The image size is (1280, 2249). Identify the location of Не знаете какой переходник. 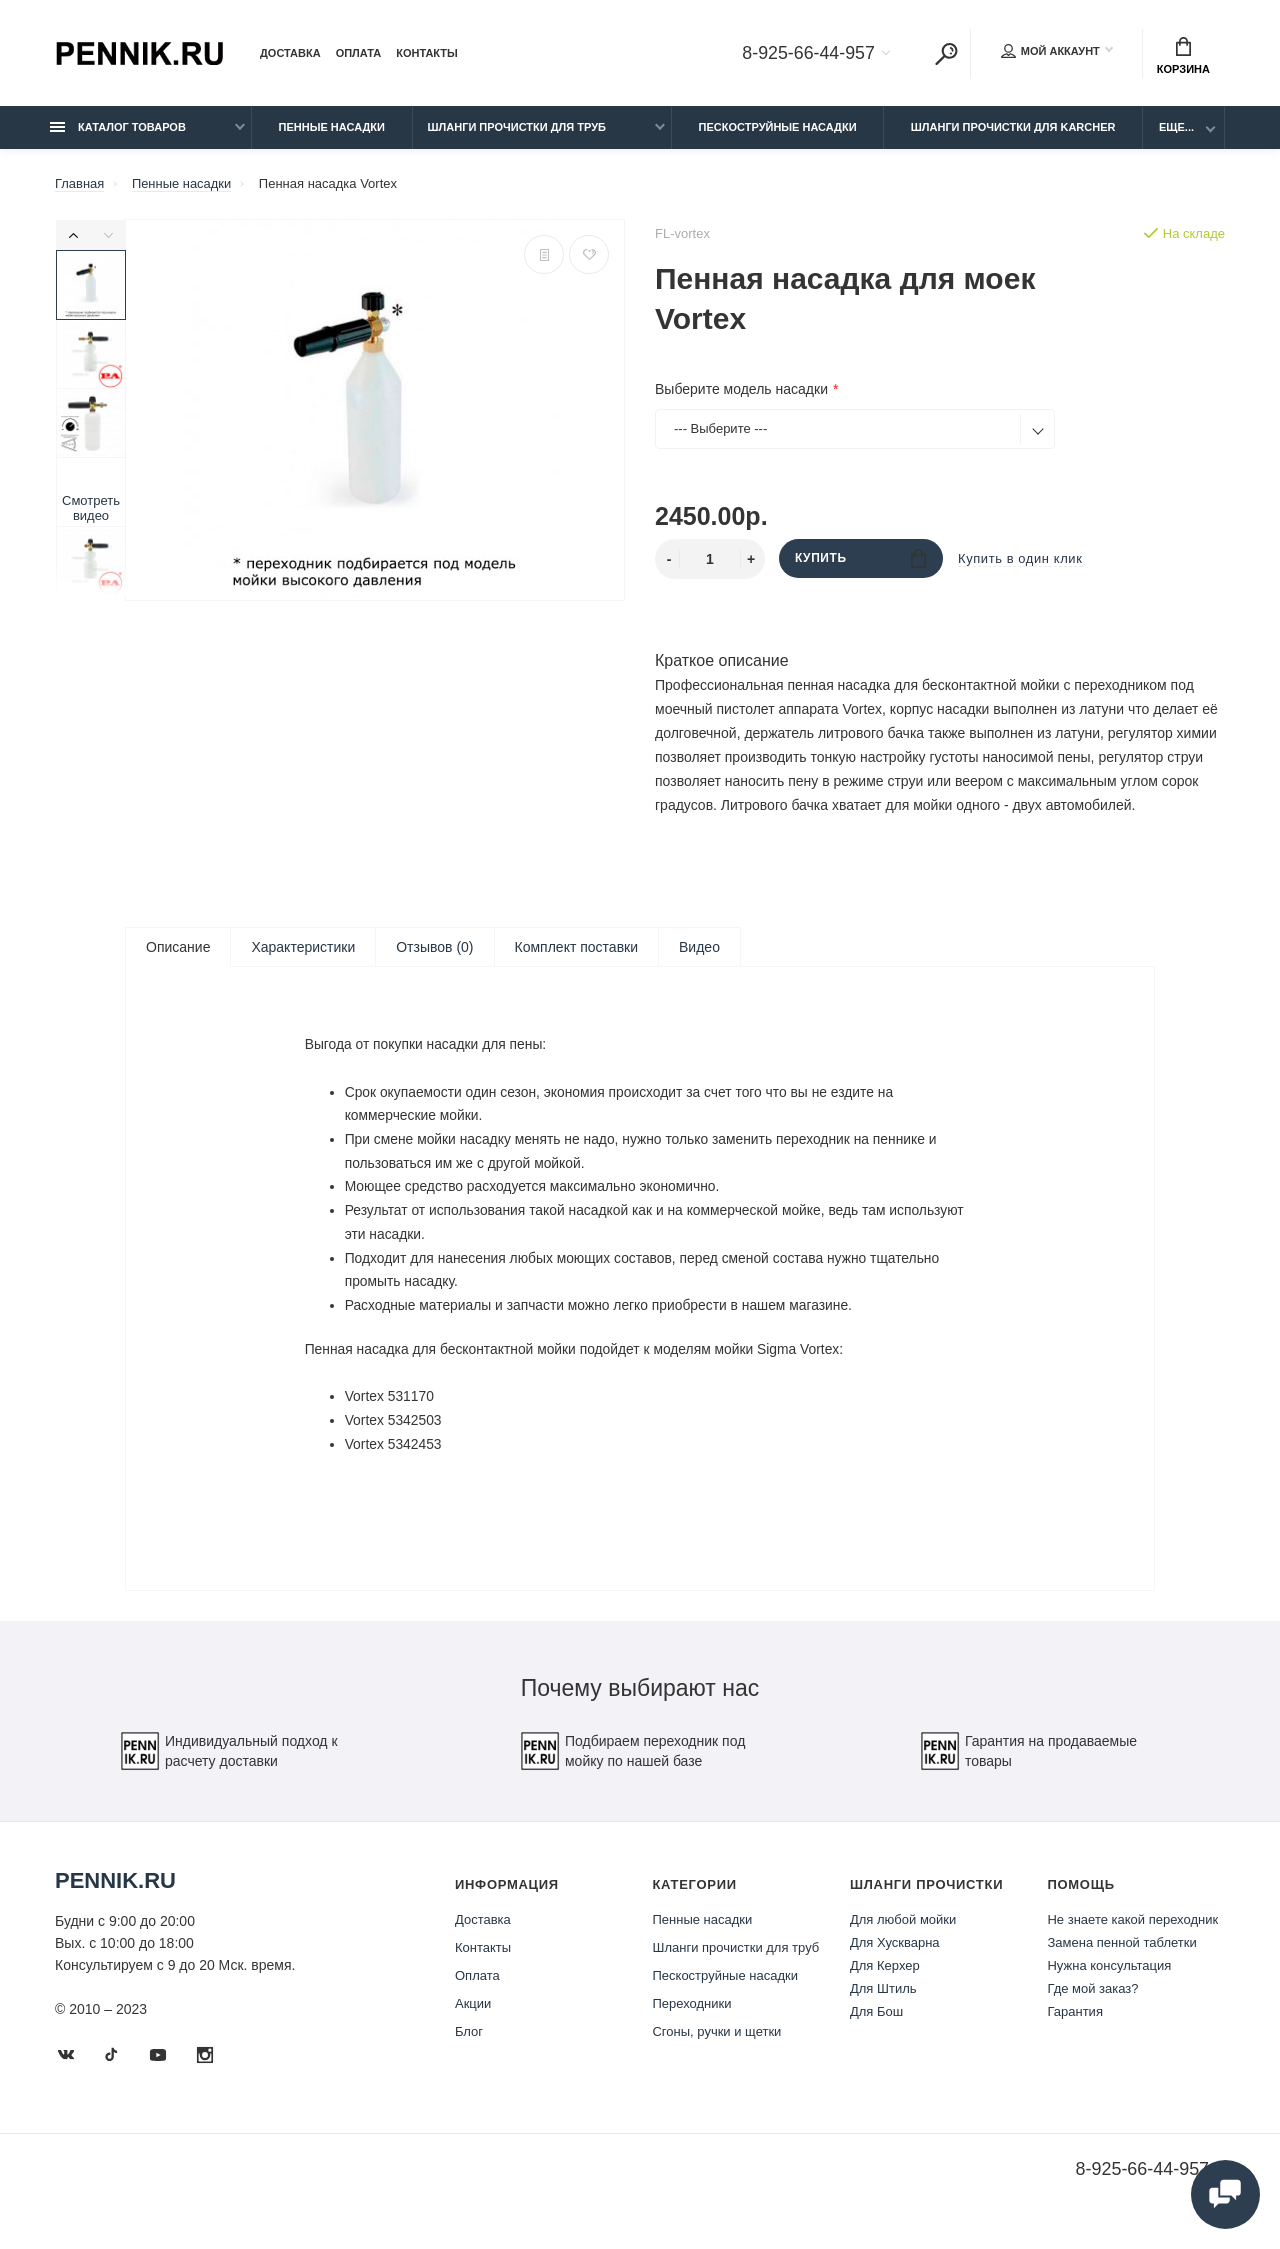
(1132, 1932).